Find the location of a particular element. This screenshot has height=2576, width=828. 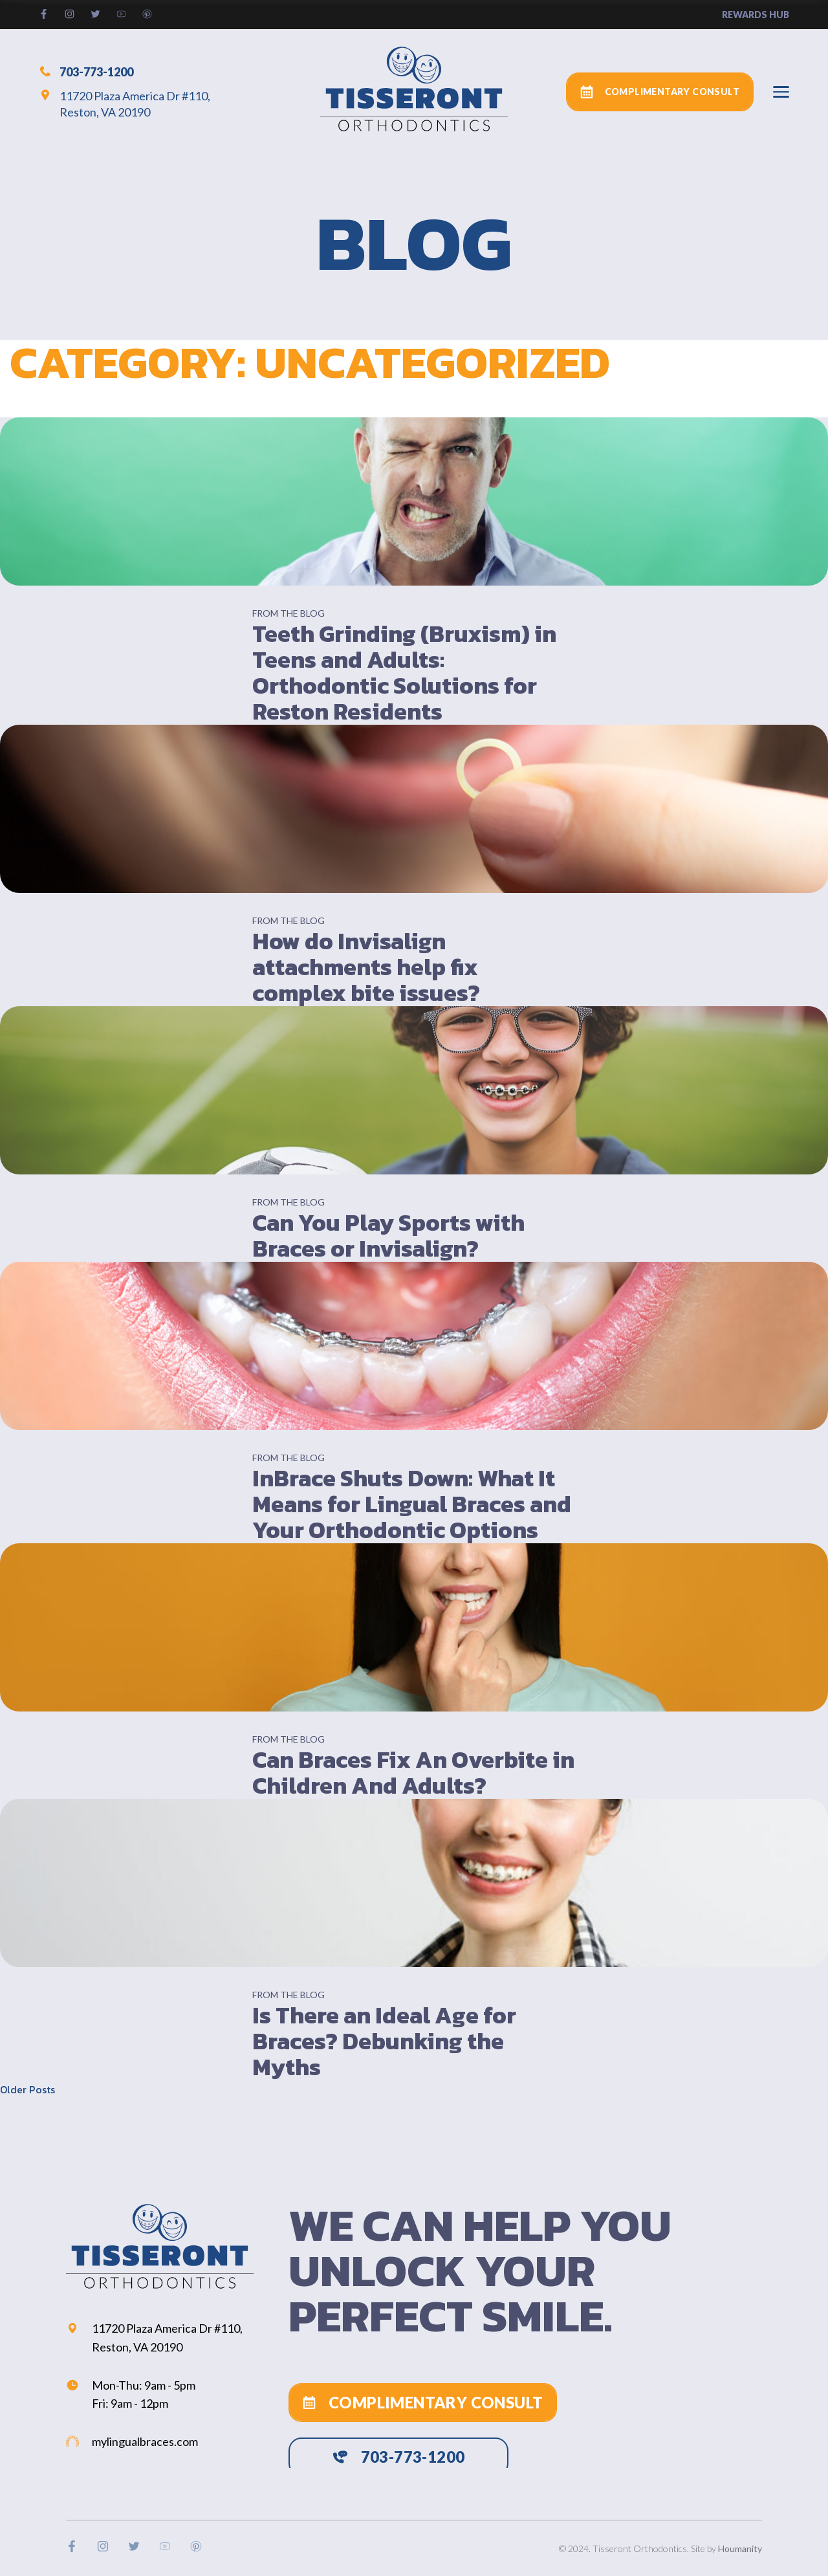

mylingualbraces.com is located at coordinates (132, 2441).